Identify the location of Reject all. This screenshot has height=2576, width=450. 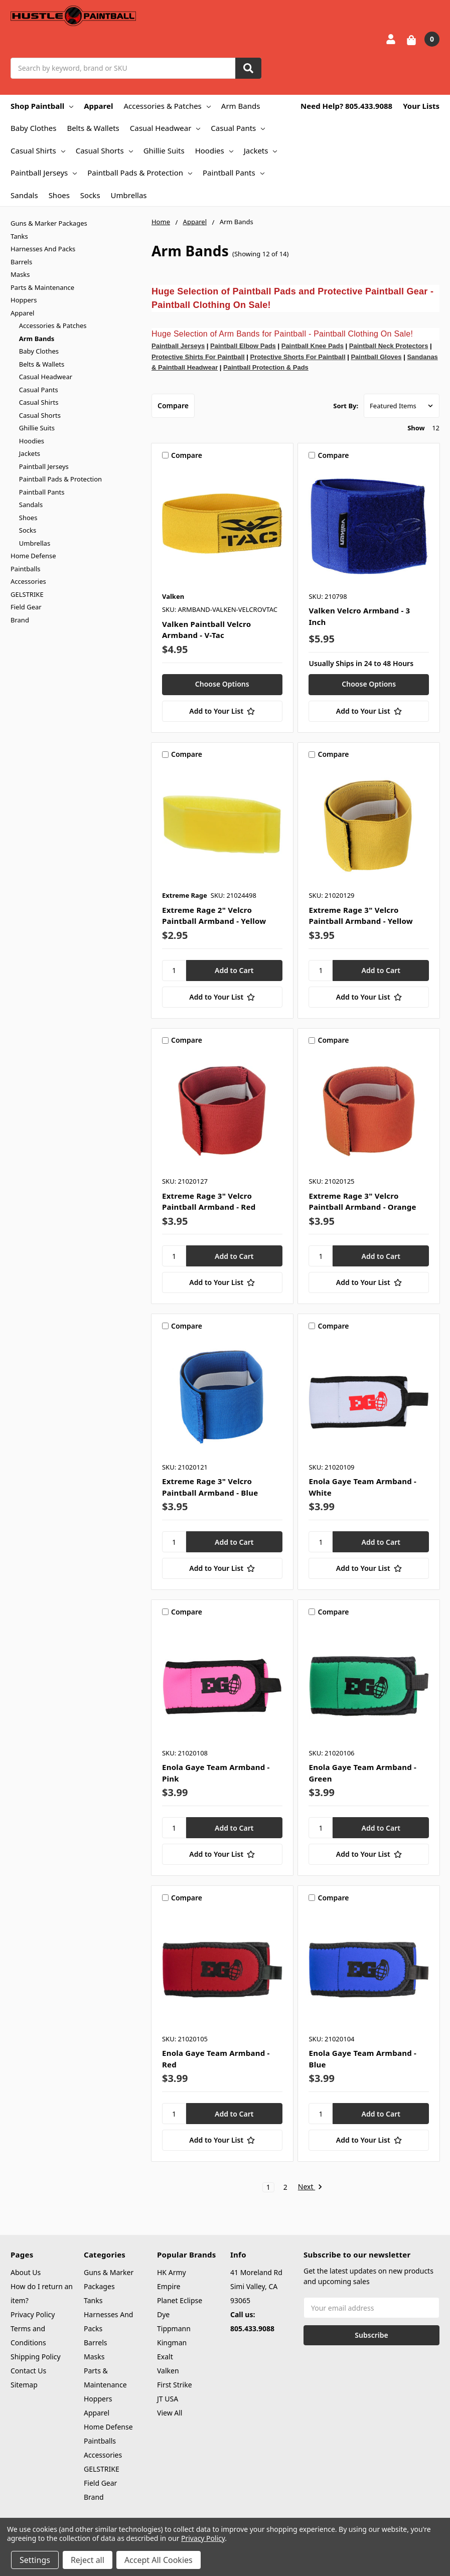
(87, 2559).